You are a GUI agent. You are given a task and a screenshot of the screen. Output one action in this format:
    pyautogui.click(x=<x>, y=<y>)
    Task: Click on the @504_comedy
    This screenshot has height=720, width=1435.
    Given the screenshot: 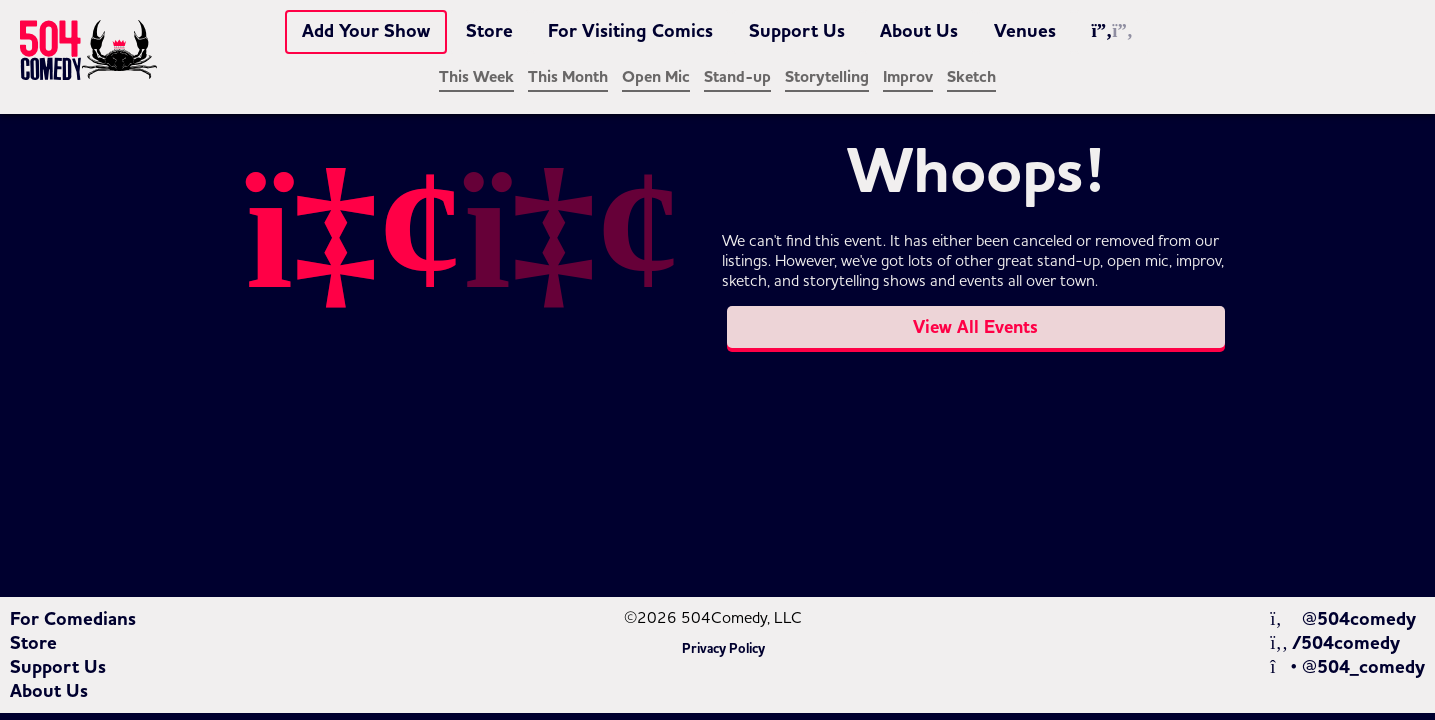 What is the action you would take?
    pyautogui.click(x=1347, y=667)
    